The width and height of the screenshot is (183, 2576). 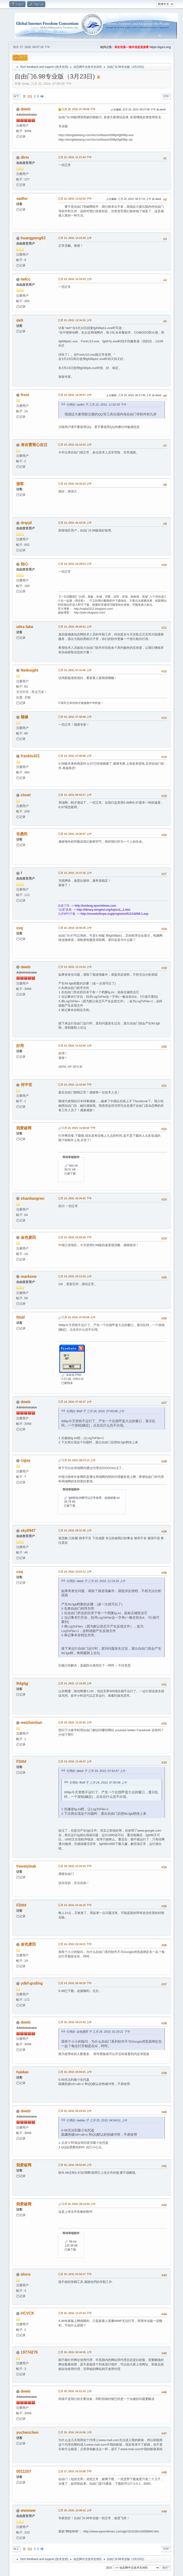 What do you see at coordinates (28, 1237) in the screenshot?
I see `金色麦田` at bounding box center [28, 1237].